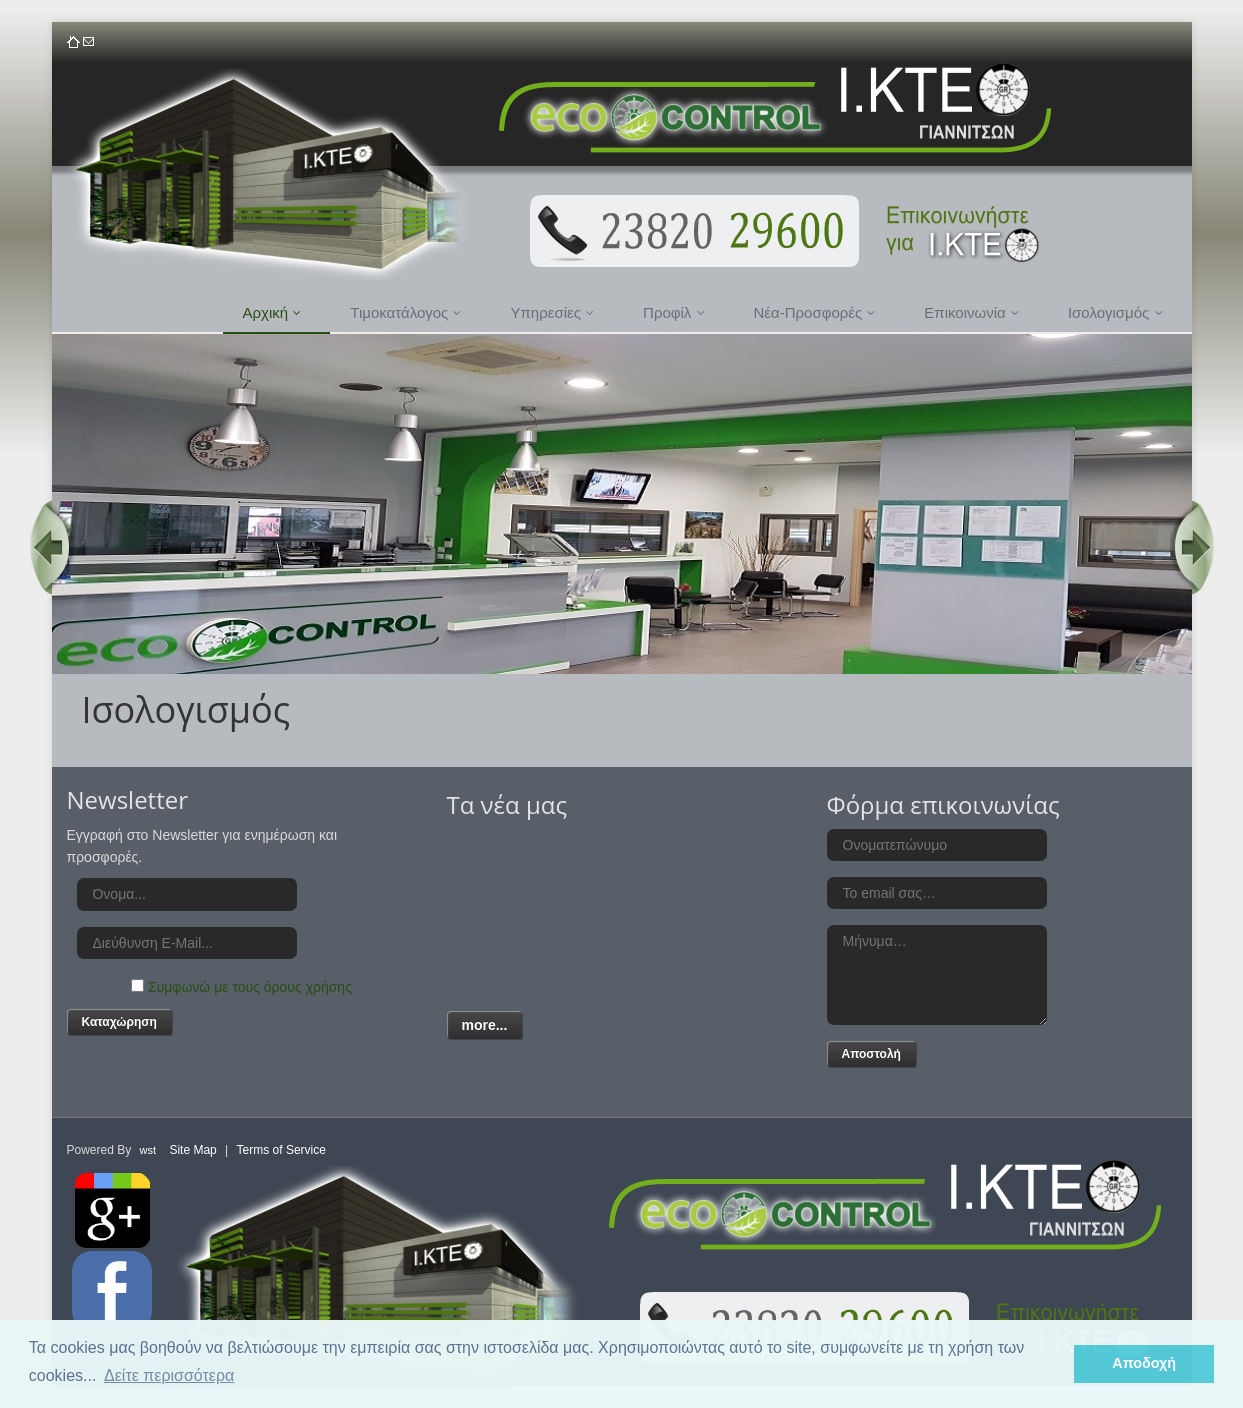 This screenshot has height=1408, width=1243. I want to click on Προφίλ, so click(673, 312).